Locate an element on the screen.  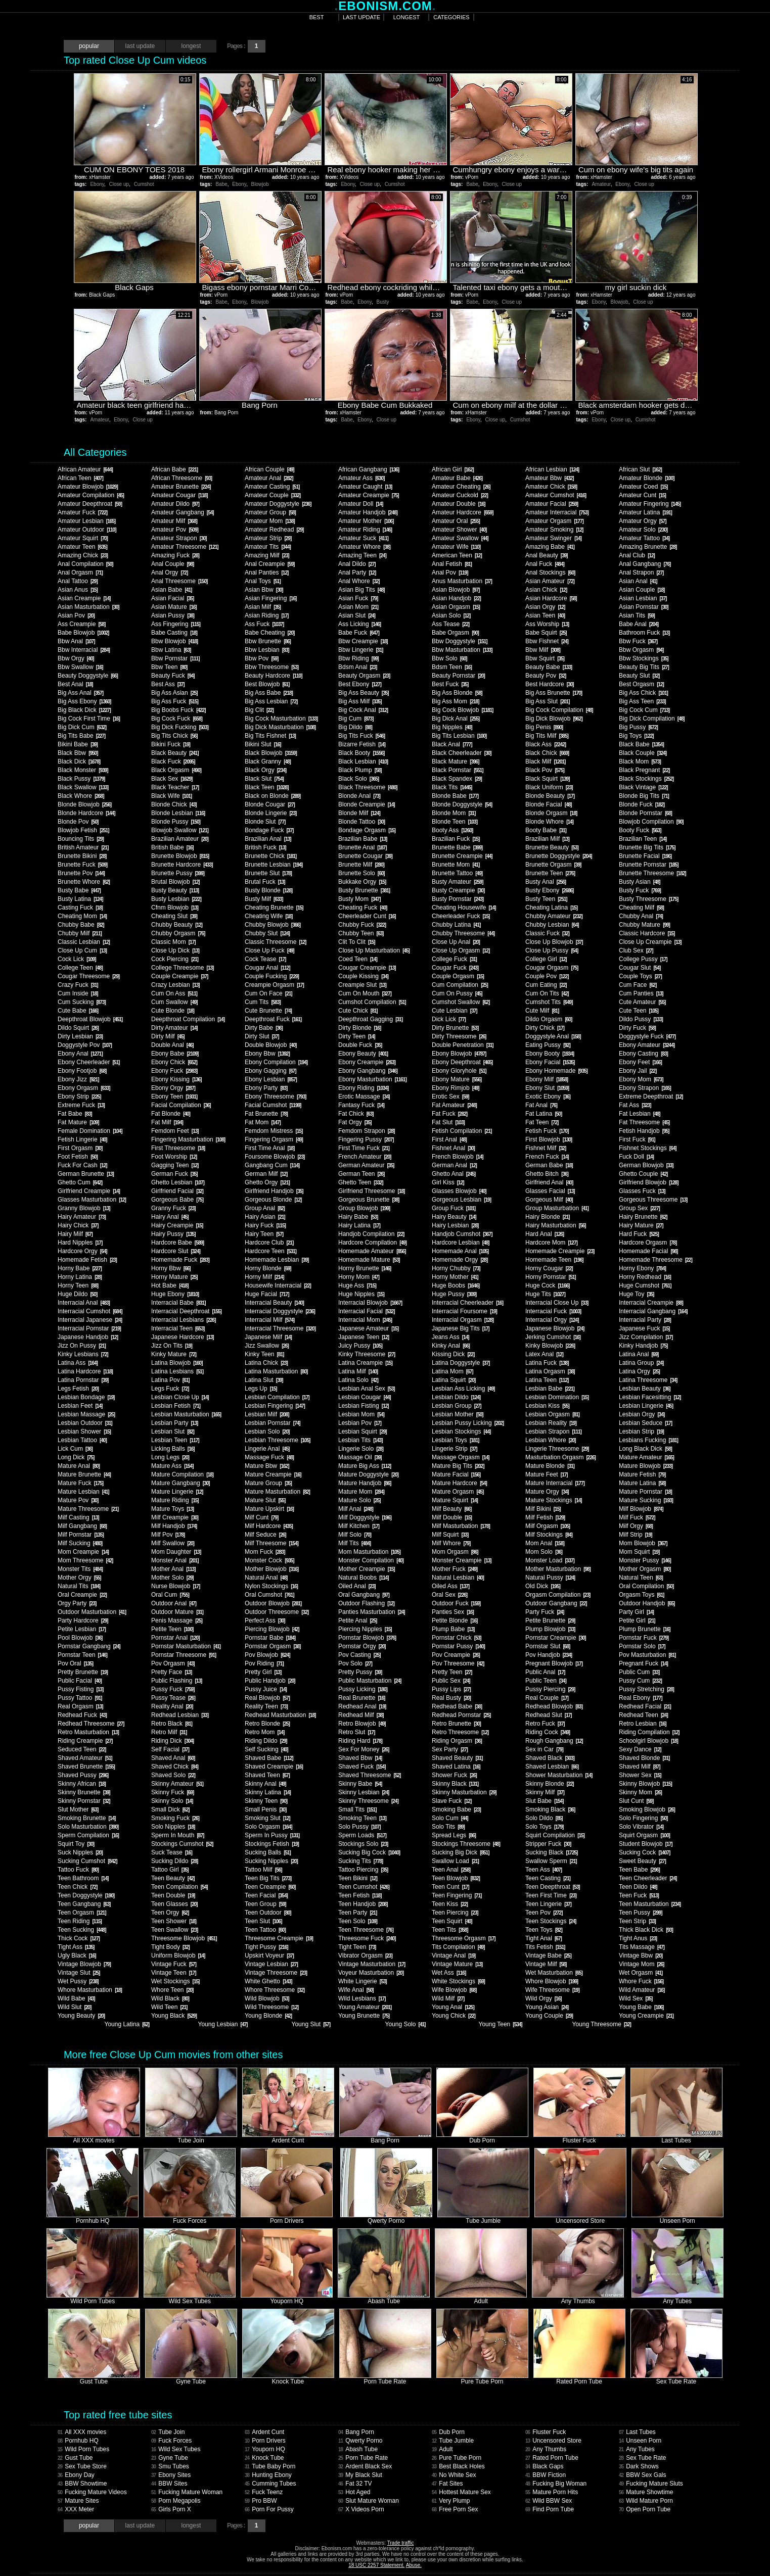
Ebony Orgasm is located at coordinates (84, 1087).